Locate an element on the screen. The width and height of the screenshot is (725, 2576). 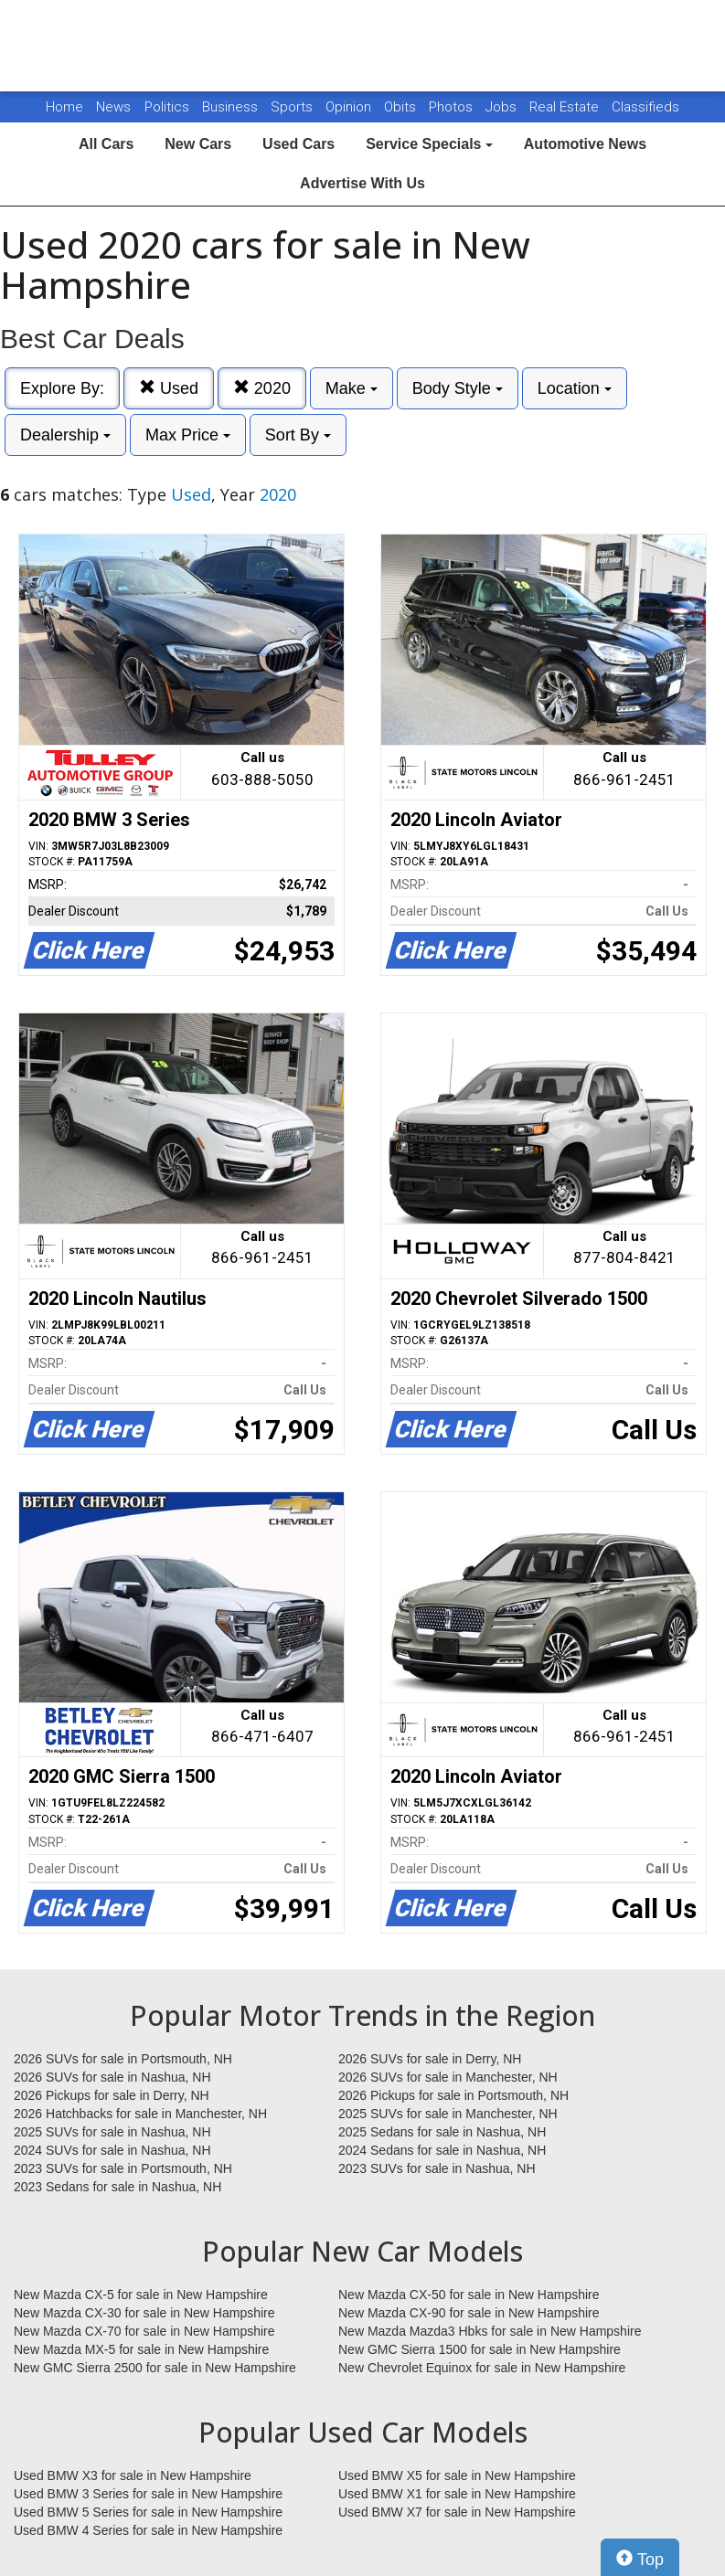
2020 is located at coordinates (262, 388).